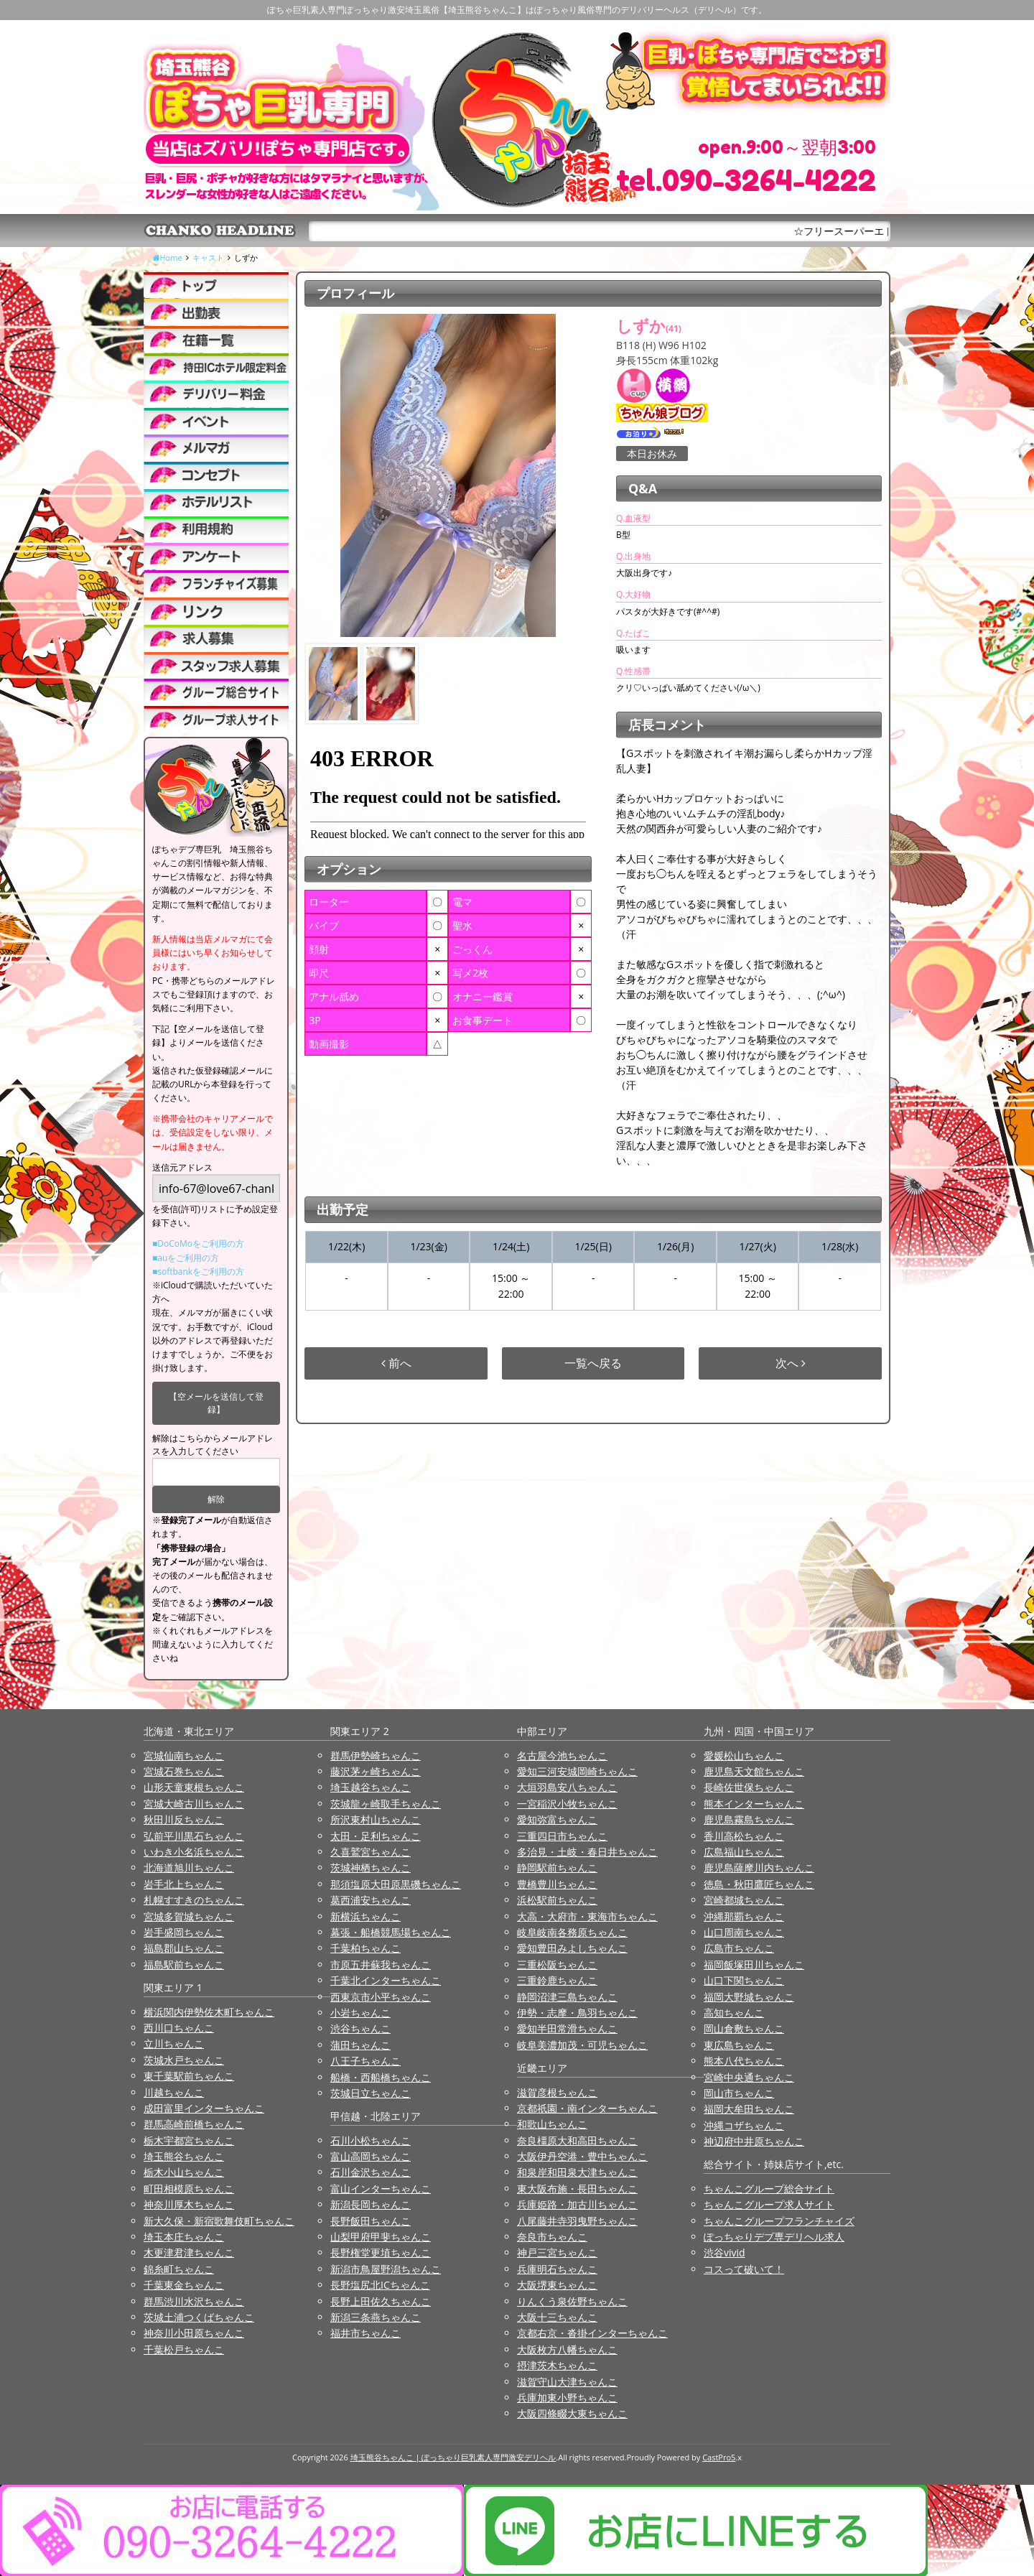  I want to click on 一覧へ戻る, so click(593, 1363).